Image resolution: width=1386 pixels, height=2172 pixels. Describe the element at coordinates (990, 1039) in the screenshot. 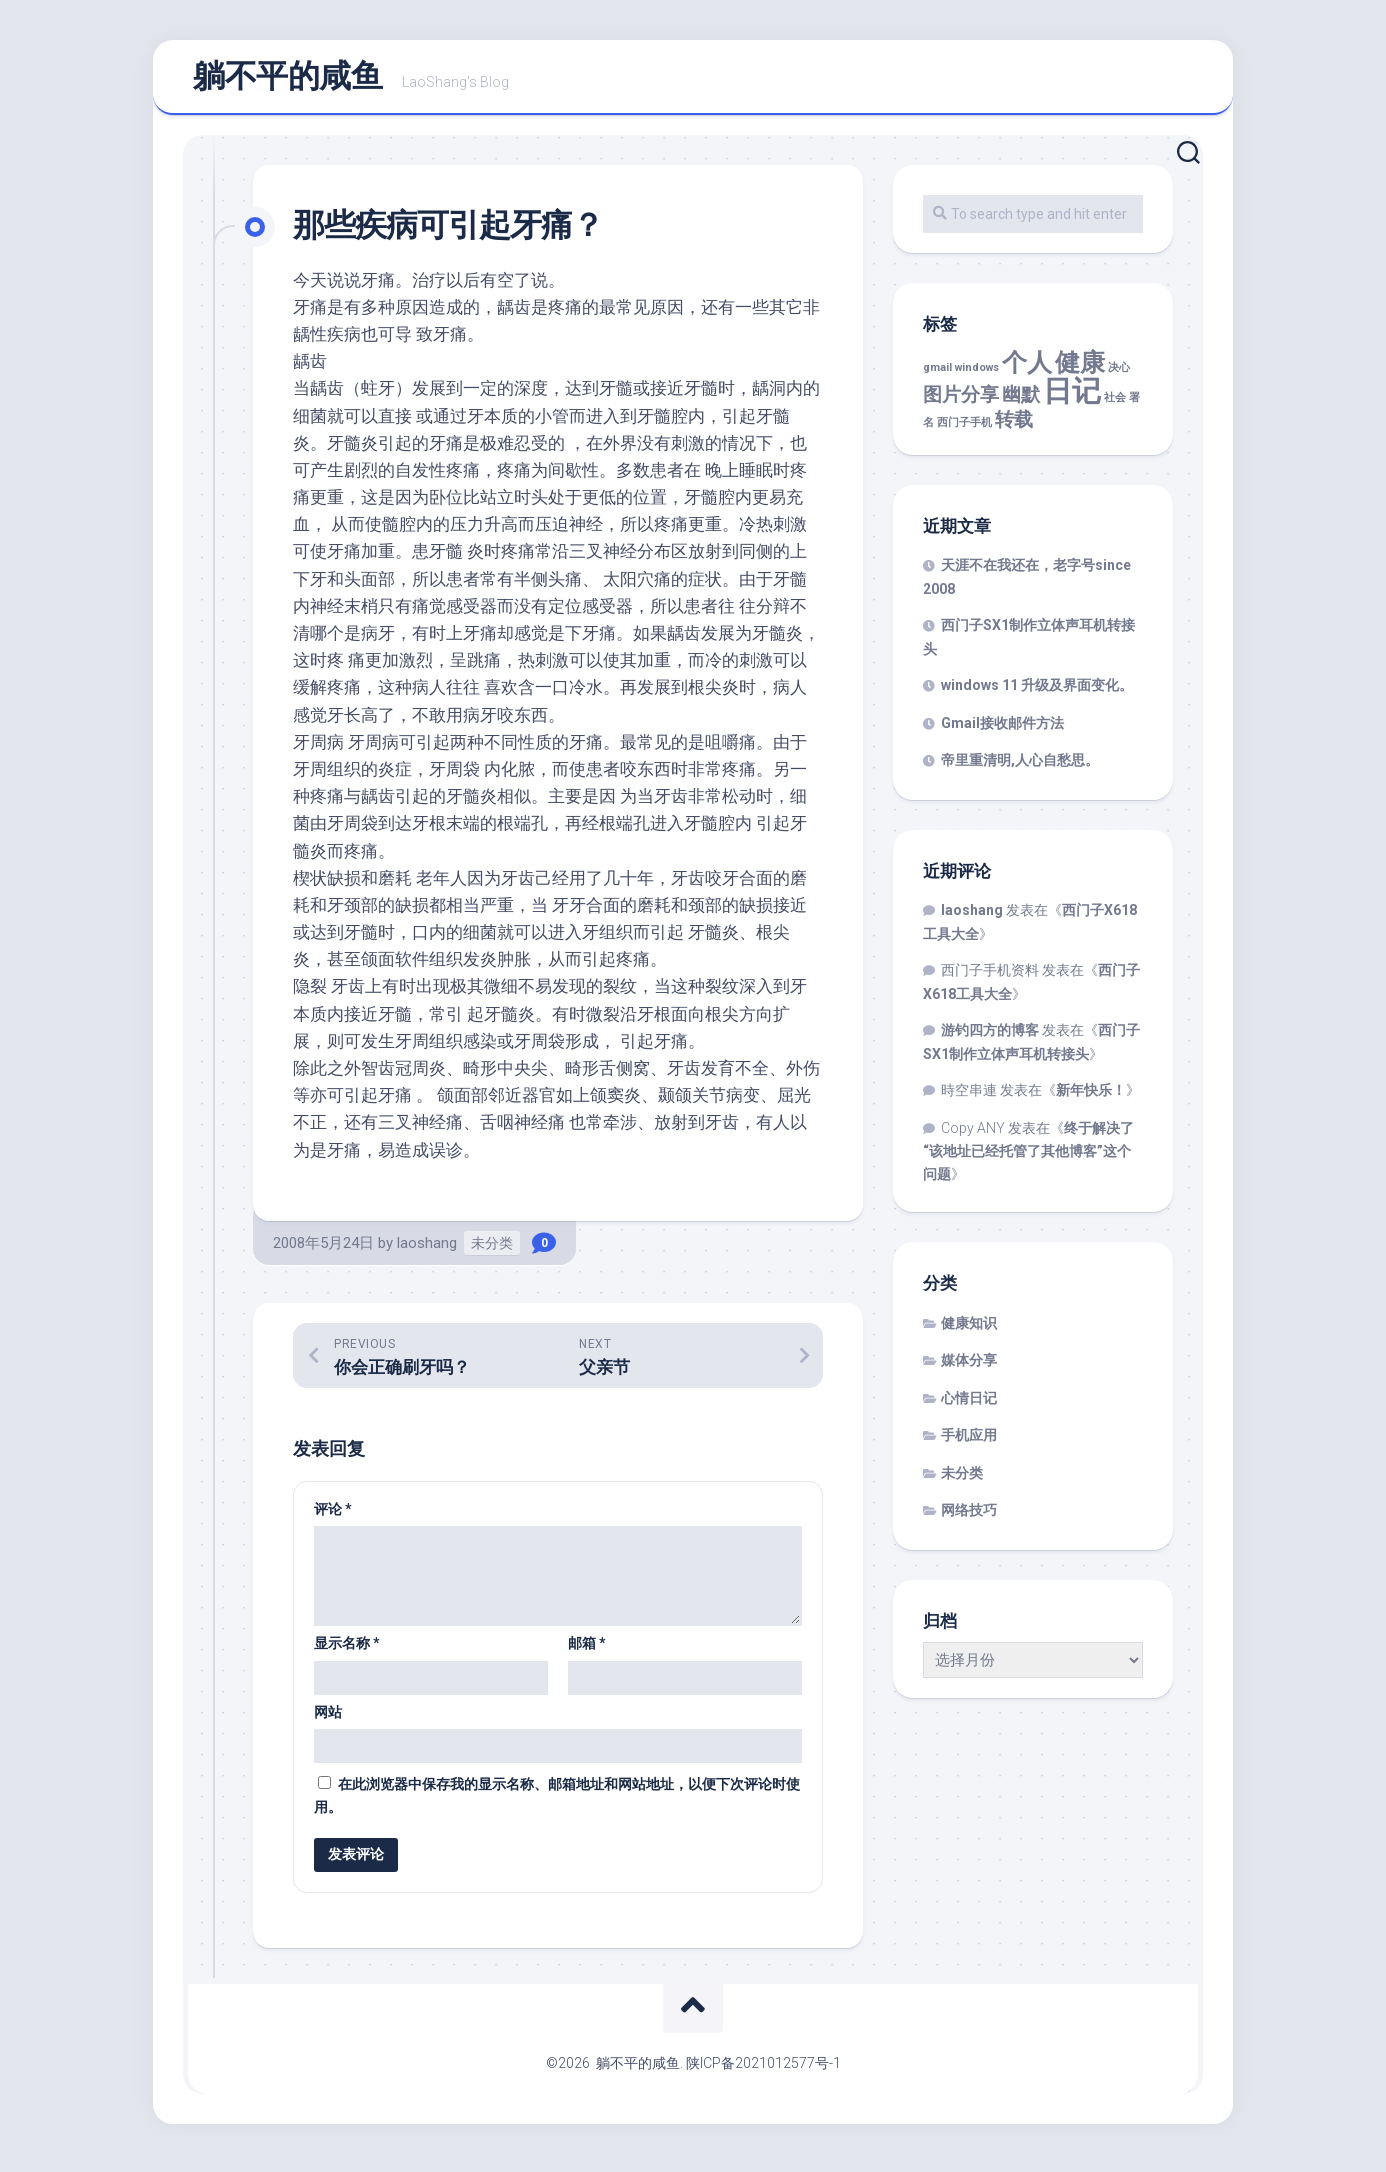

I see `游钓四方的博客` at that location.